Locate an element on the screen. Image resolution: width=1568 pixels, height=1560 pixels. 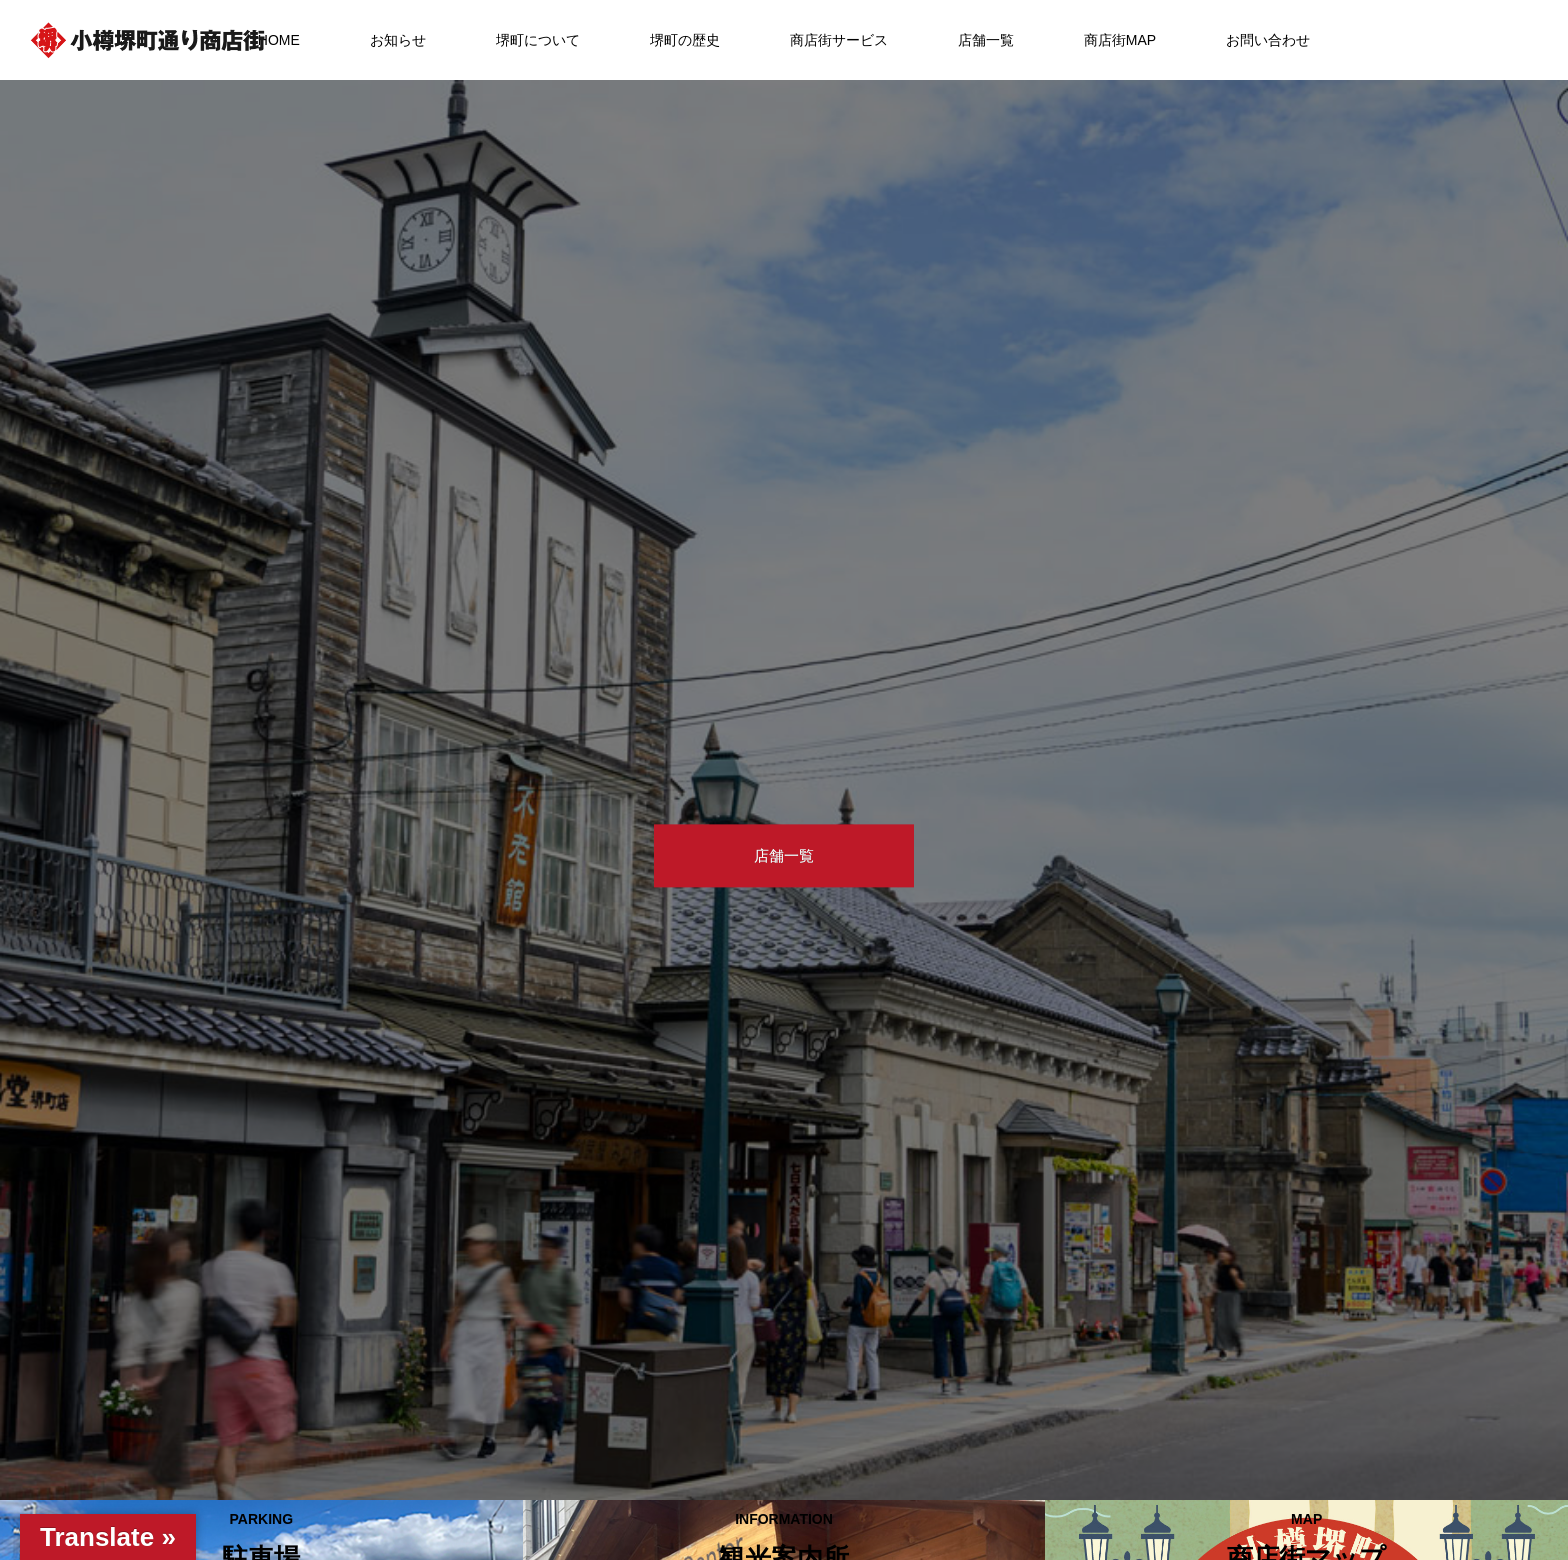
店舗一覧 is located at coordinates (986, 40).